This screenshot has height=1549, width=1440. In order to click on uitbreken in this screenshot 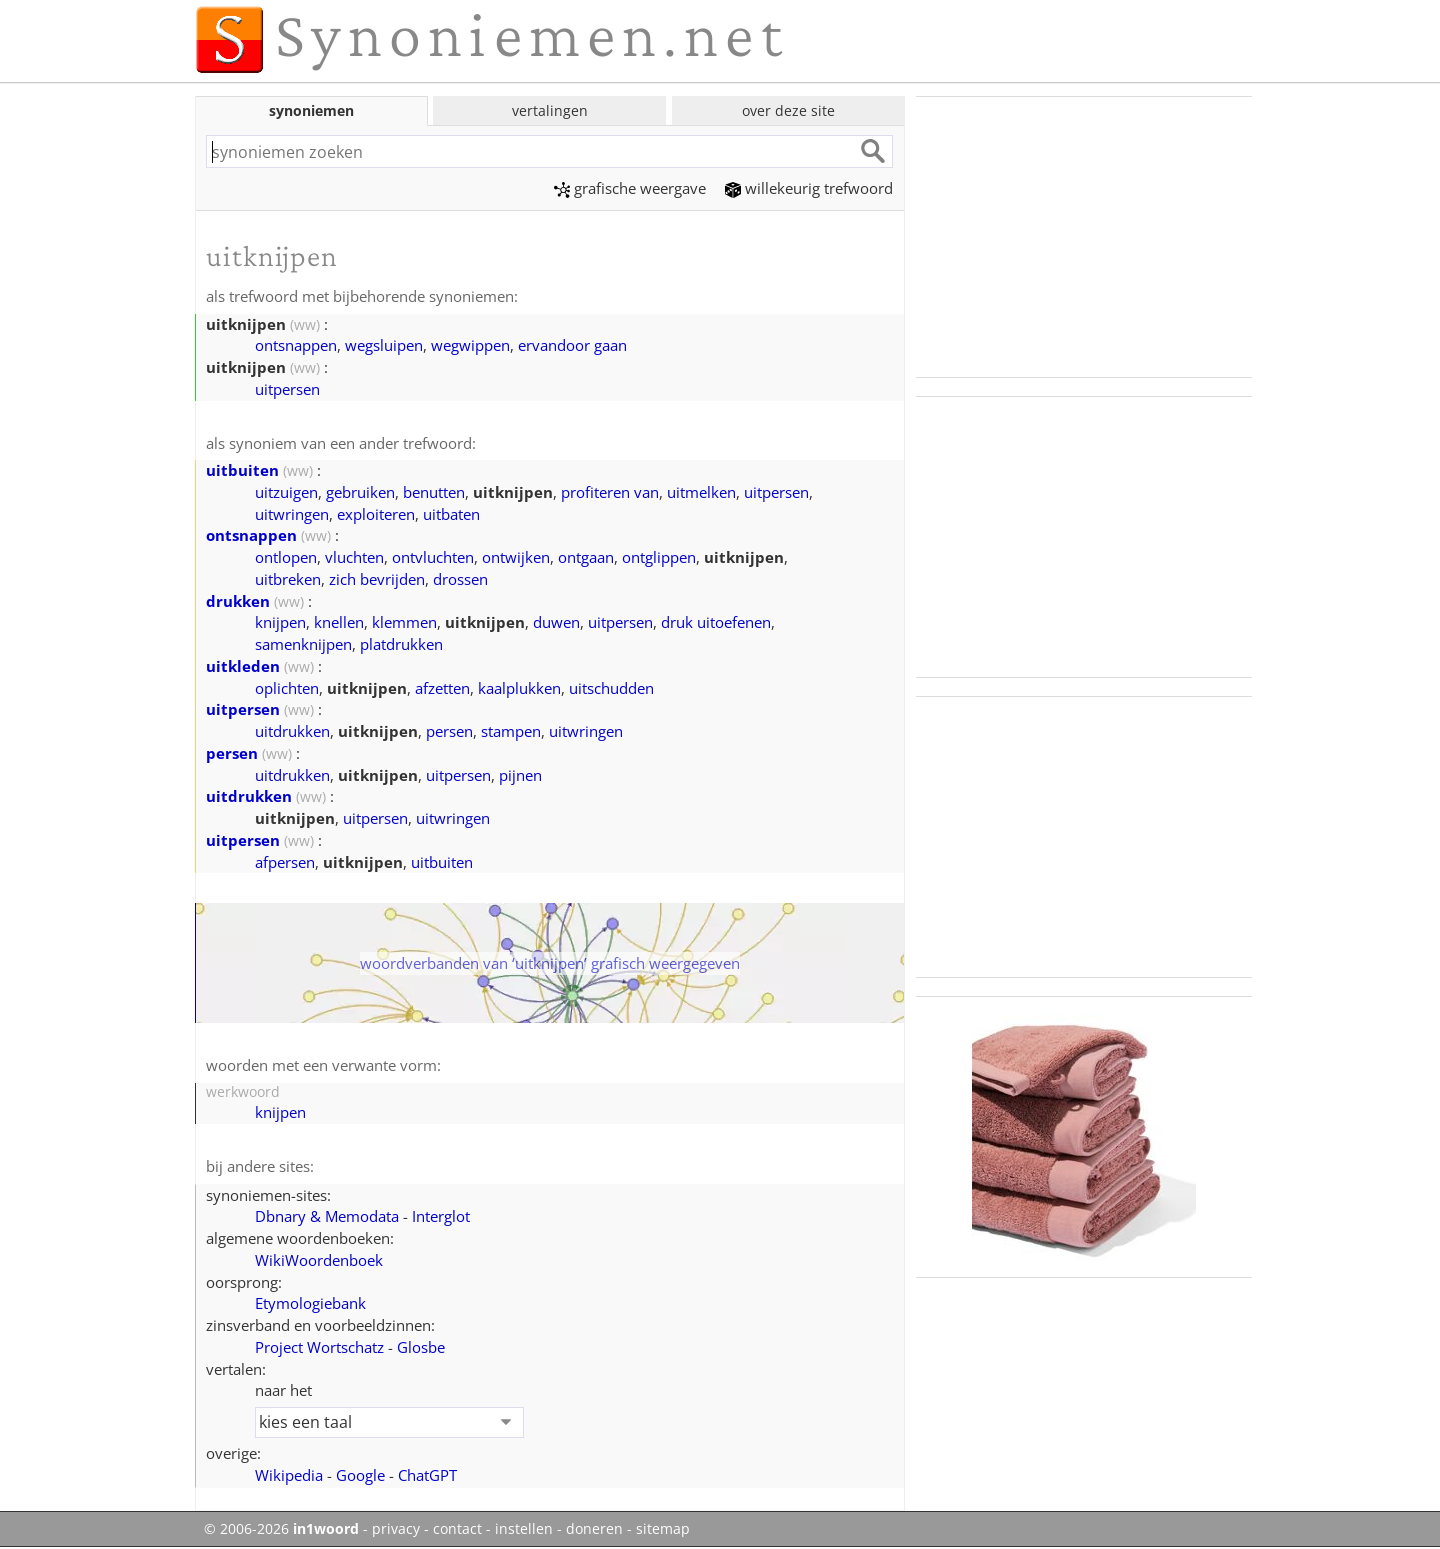, I will do `click(288, 579)`.